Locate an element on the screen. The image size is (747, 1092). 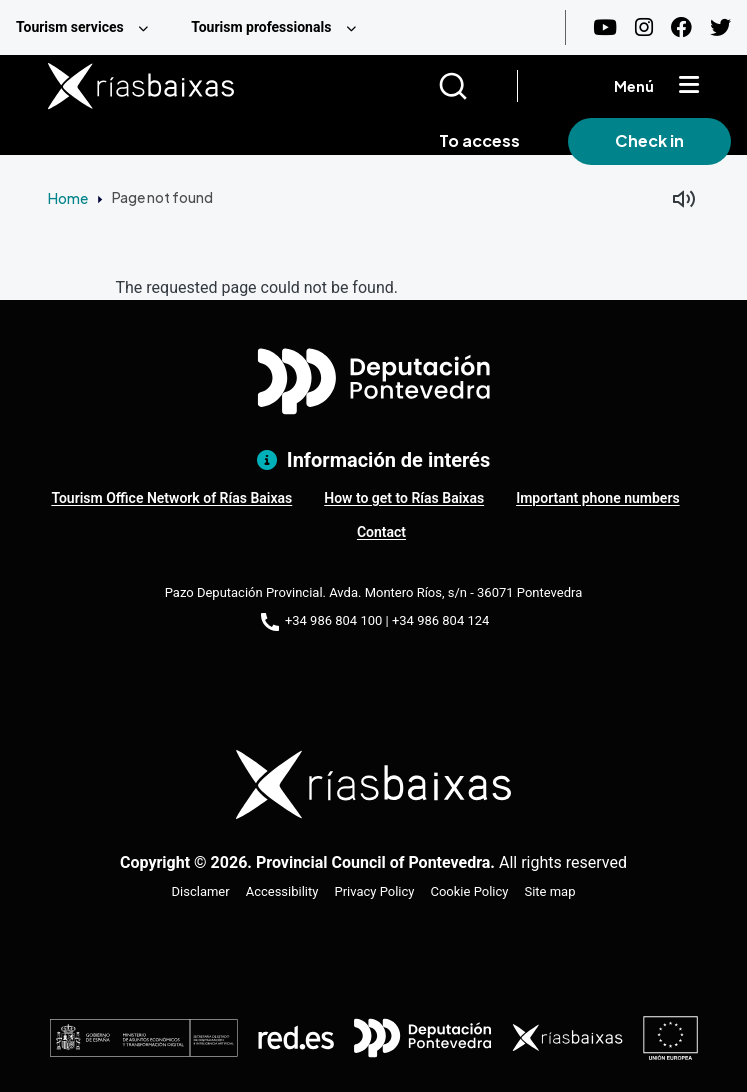
Home is located at coordinates (68, 198).